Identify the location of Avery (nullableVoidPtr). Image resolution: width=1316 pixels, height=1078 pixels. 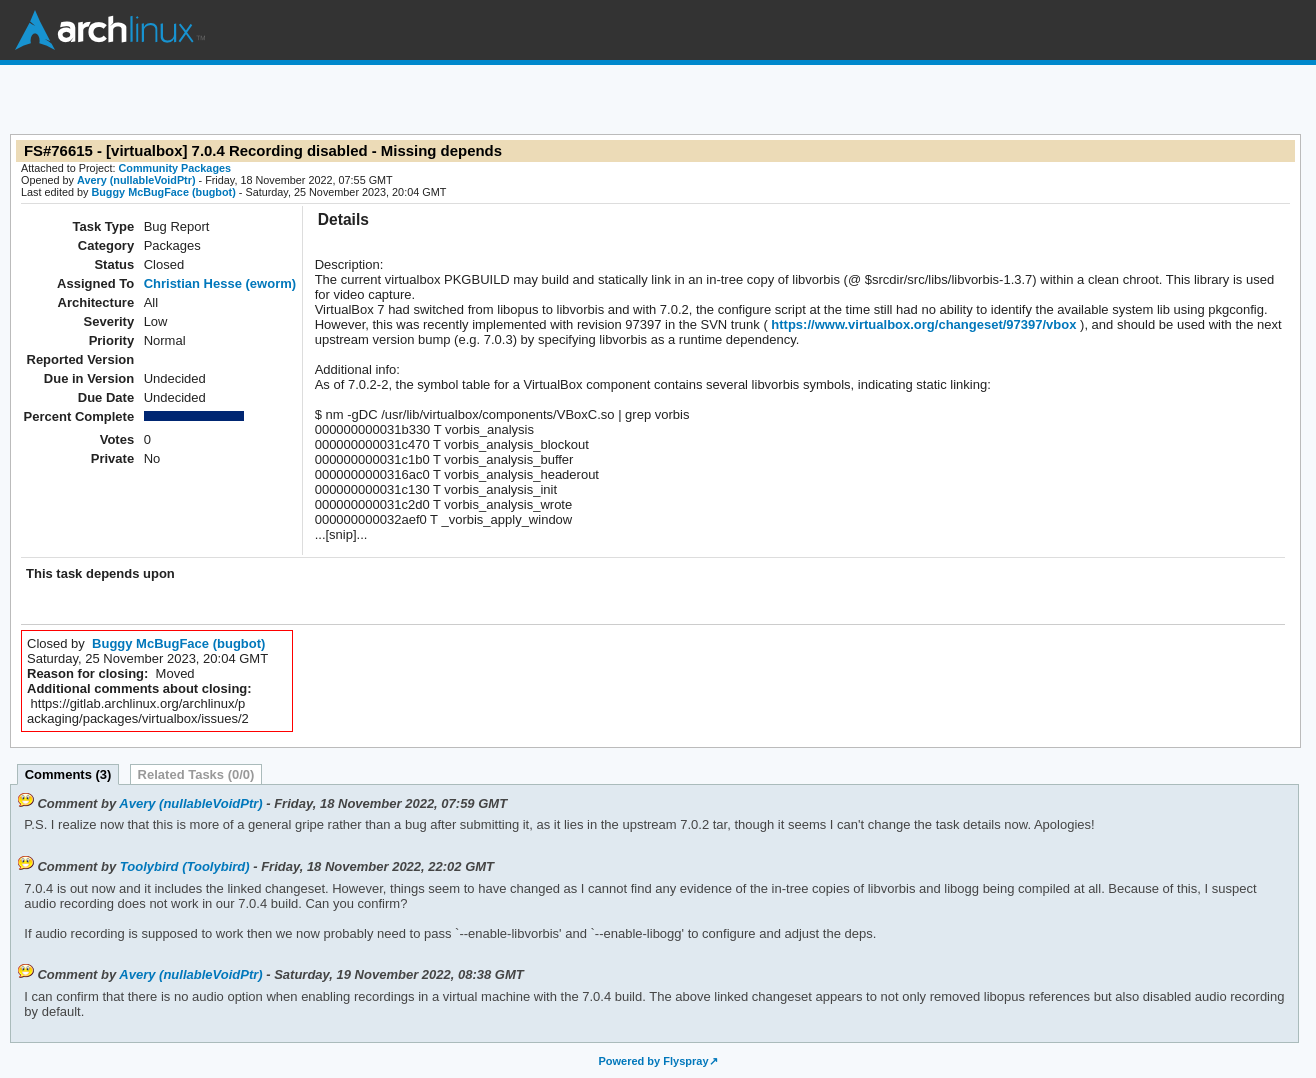
(136, 180).